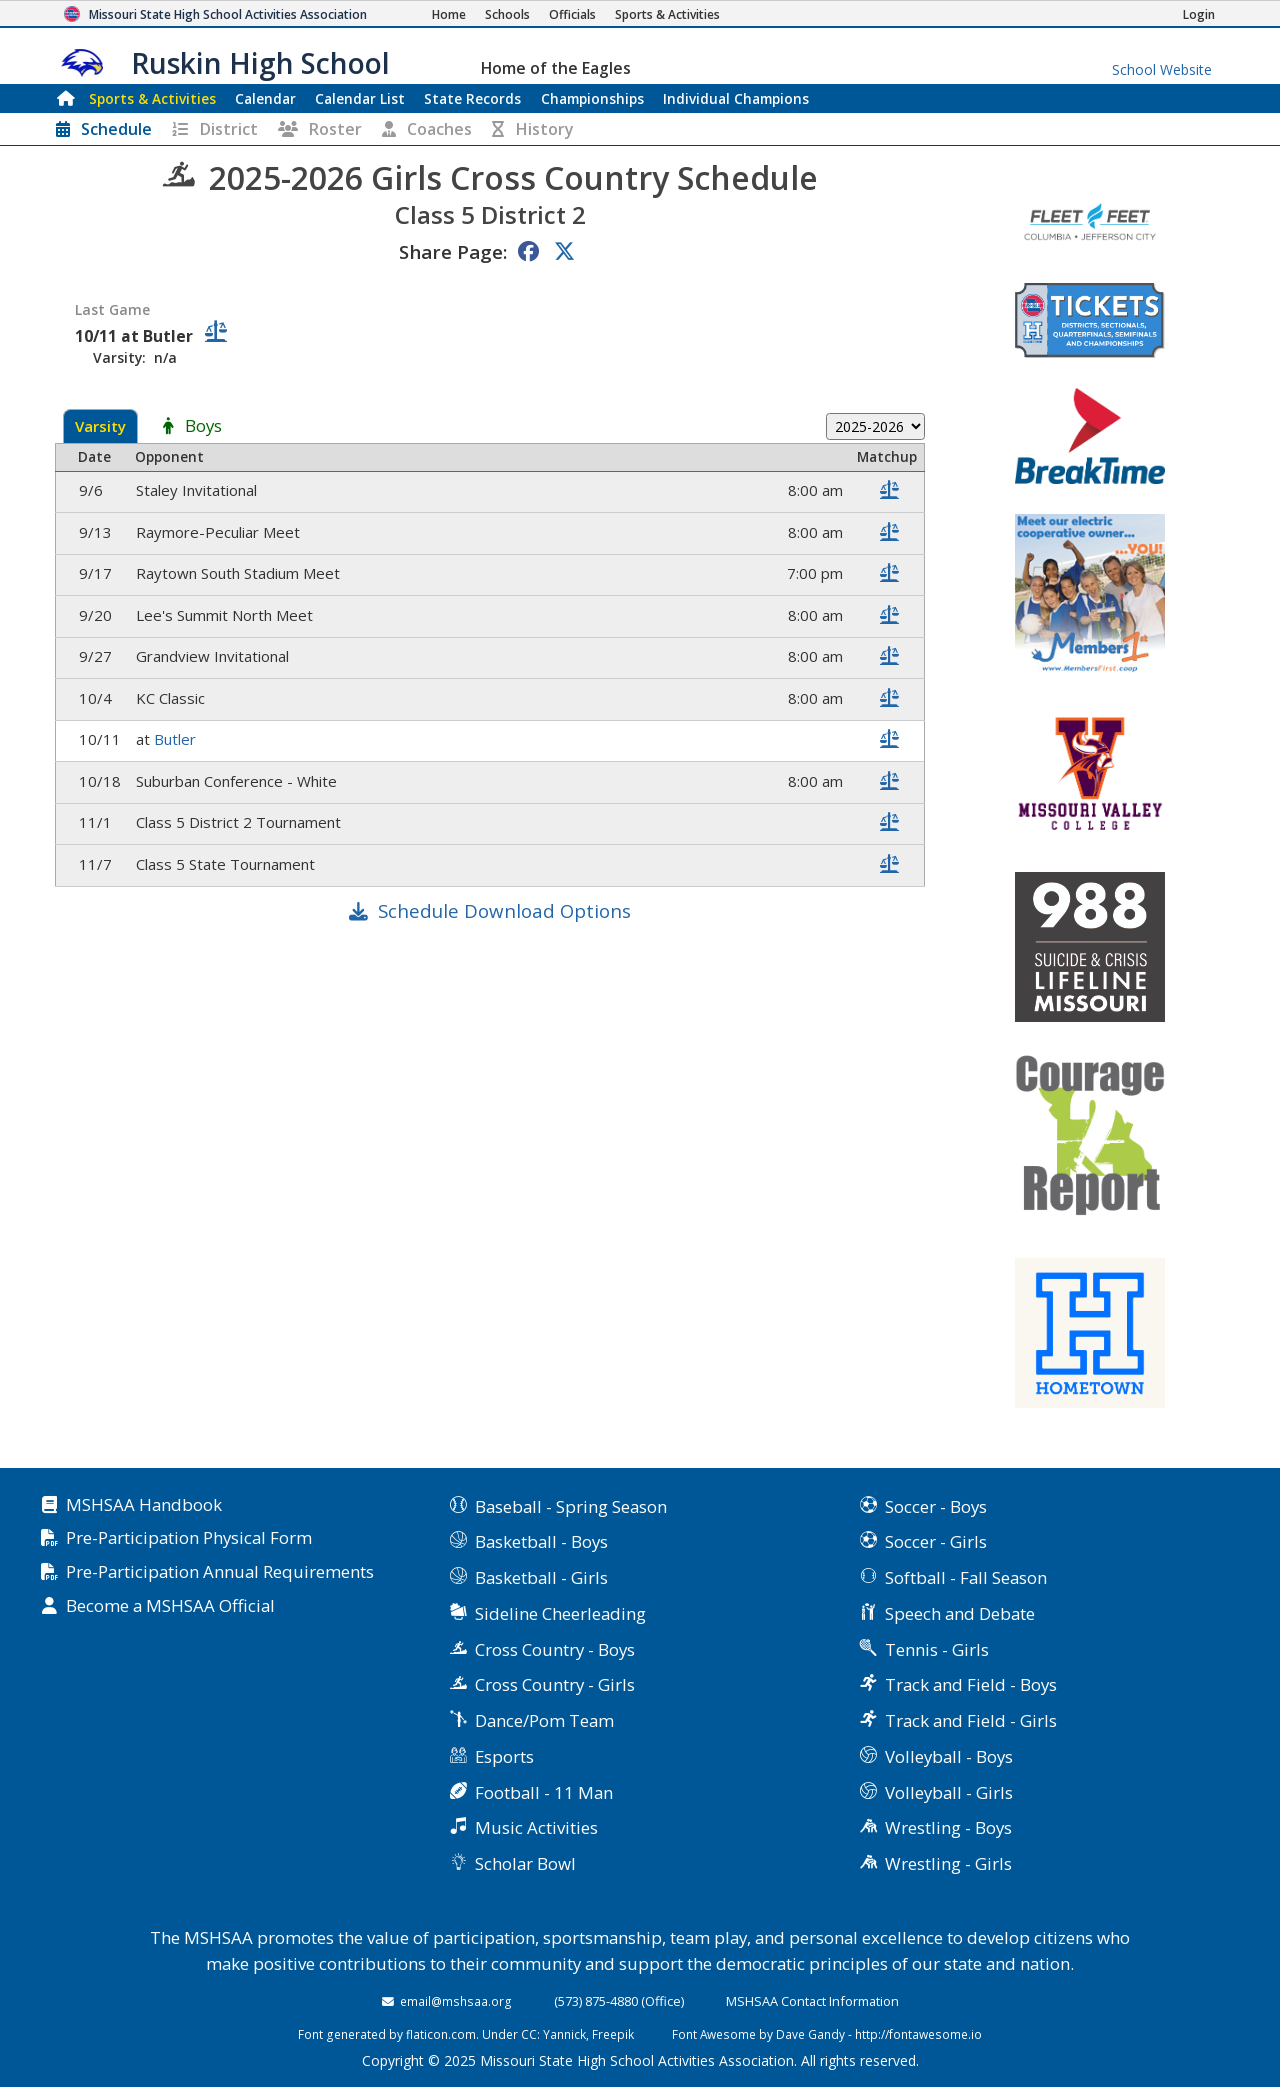  What do you see at coordinates (560, 1613) in the screenshot?
I see `Sideline Cheerleading` at bounding box center [560, 1613].